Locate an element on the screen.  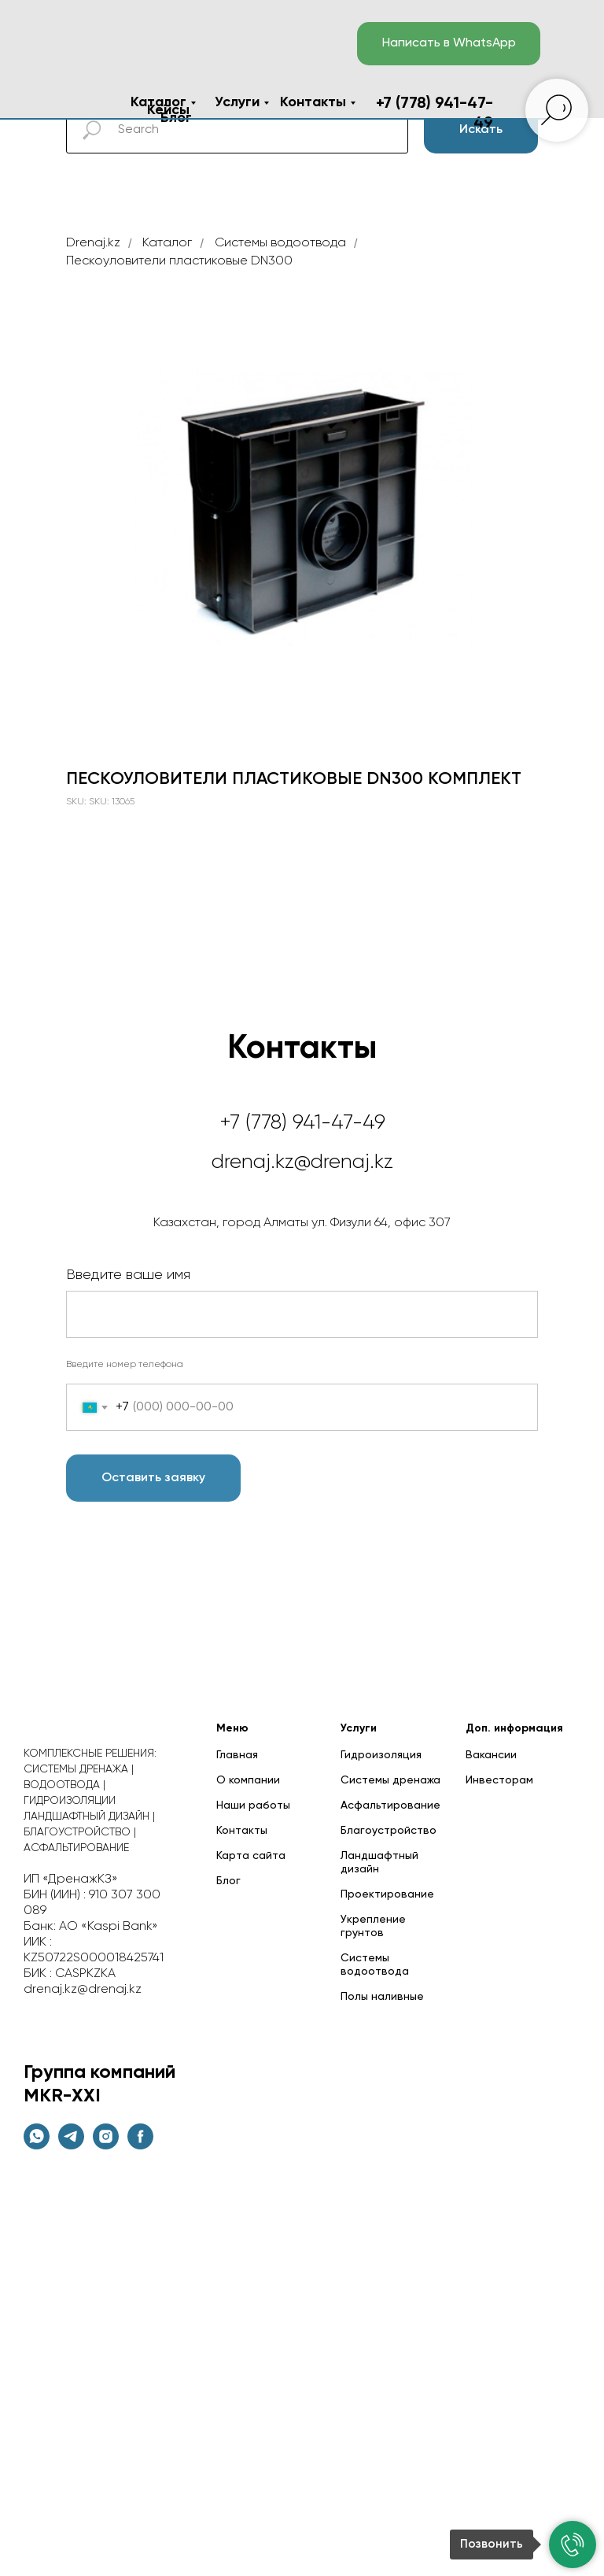
[whatsapp] is located at coordinates (37, 2145).